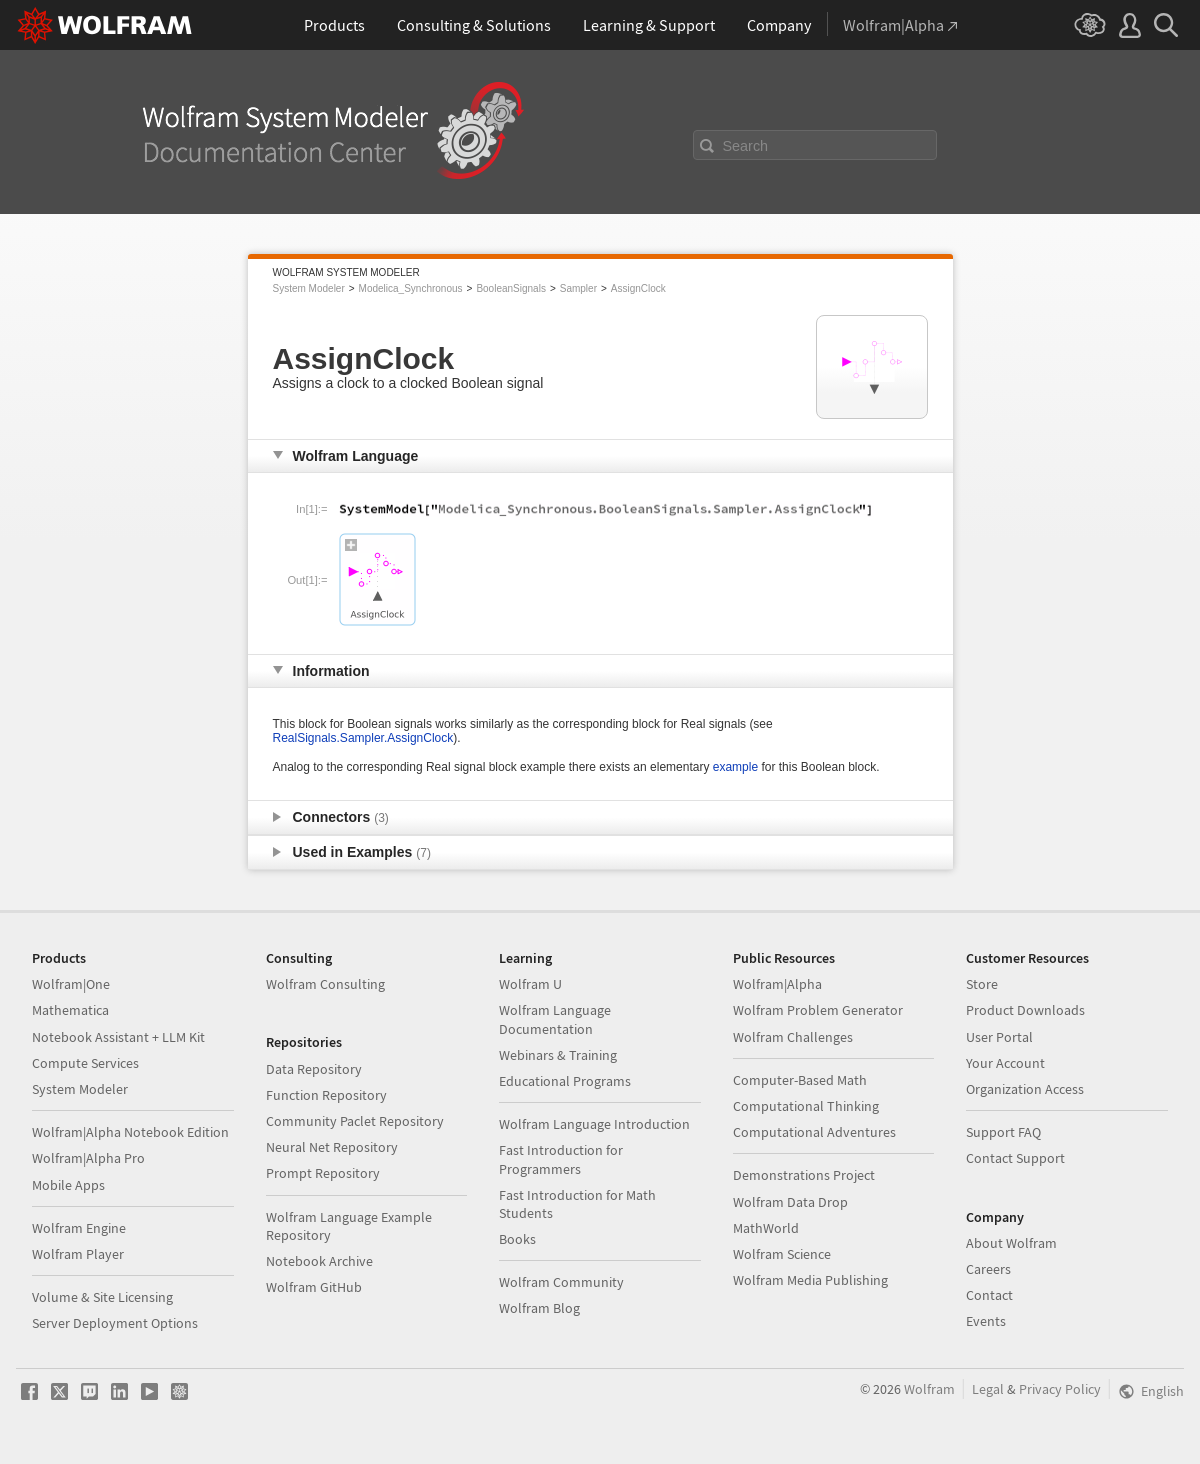 The width and height of the screenshot is (1200, 1464). What do you see at coordinates (71, 984) in the screenshot?
I see `Wolfram|One` at bounding box center [71, 984].